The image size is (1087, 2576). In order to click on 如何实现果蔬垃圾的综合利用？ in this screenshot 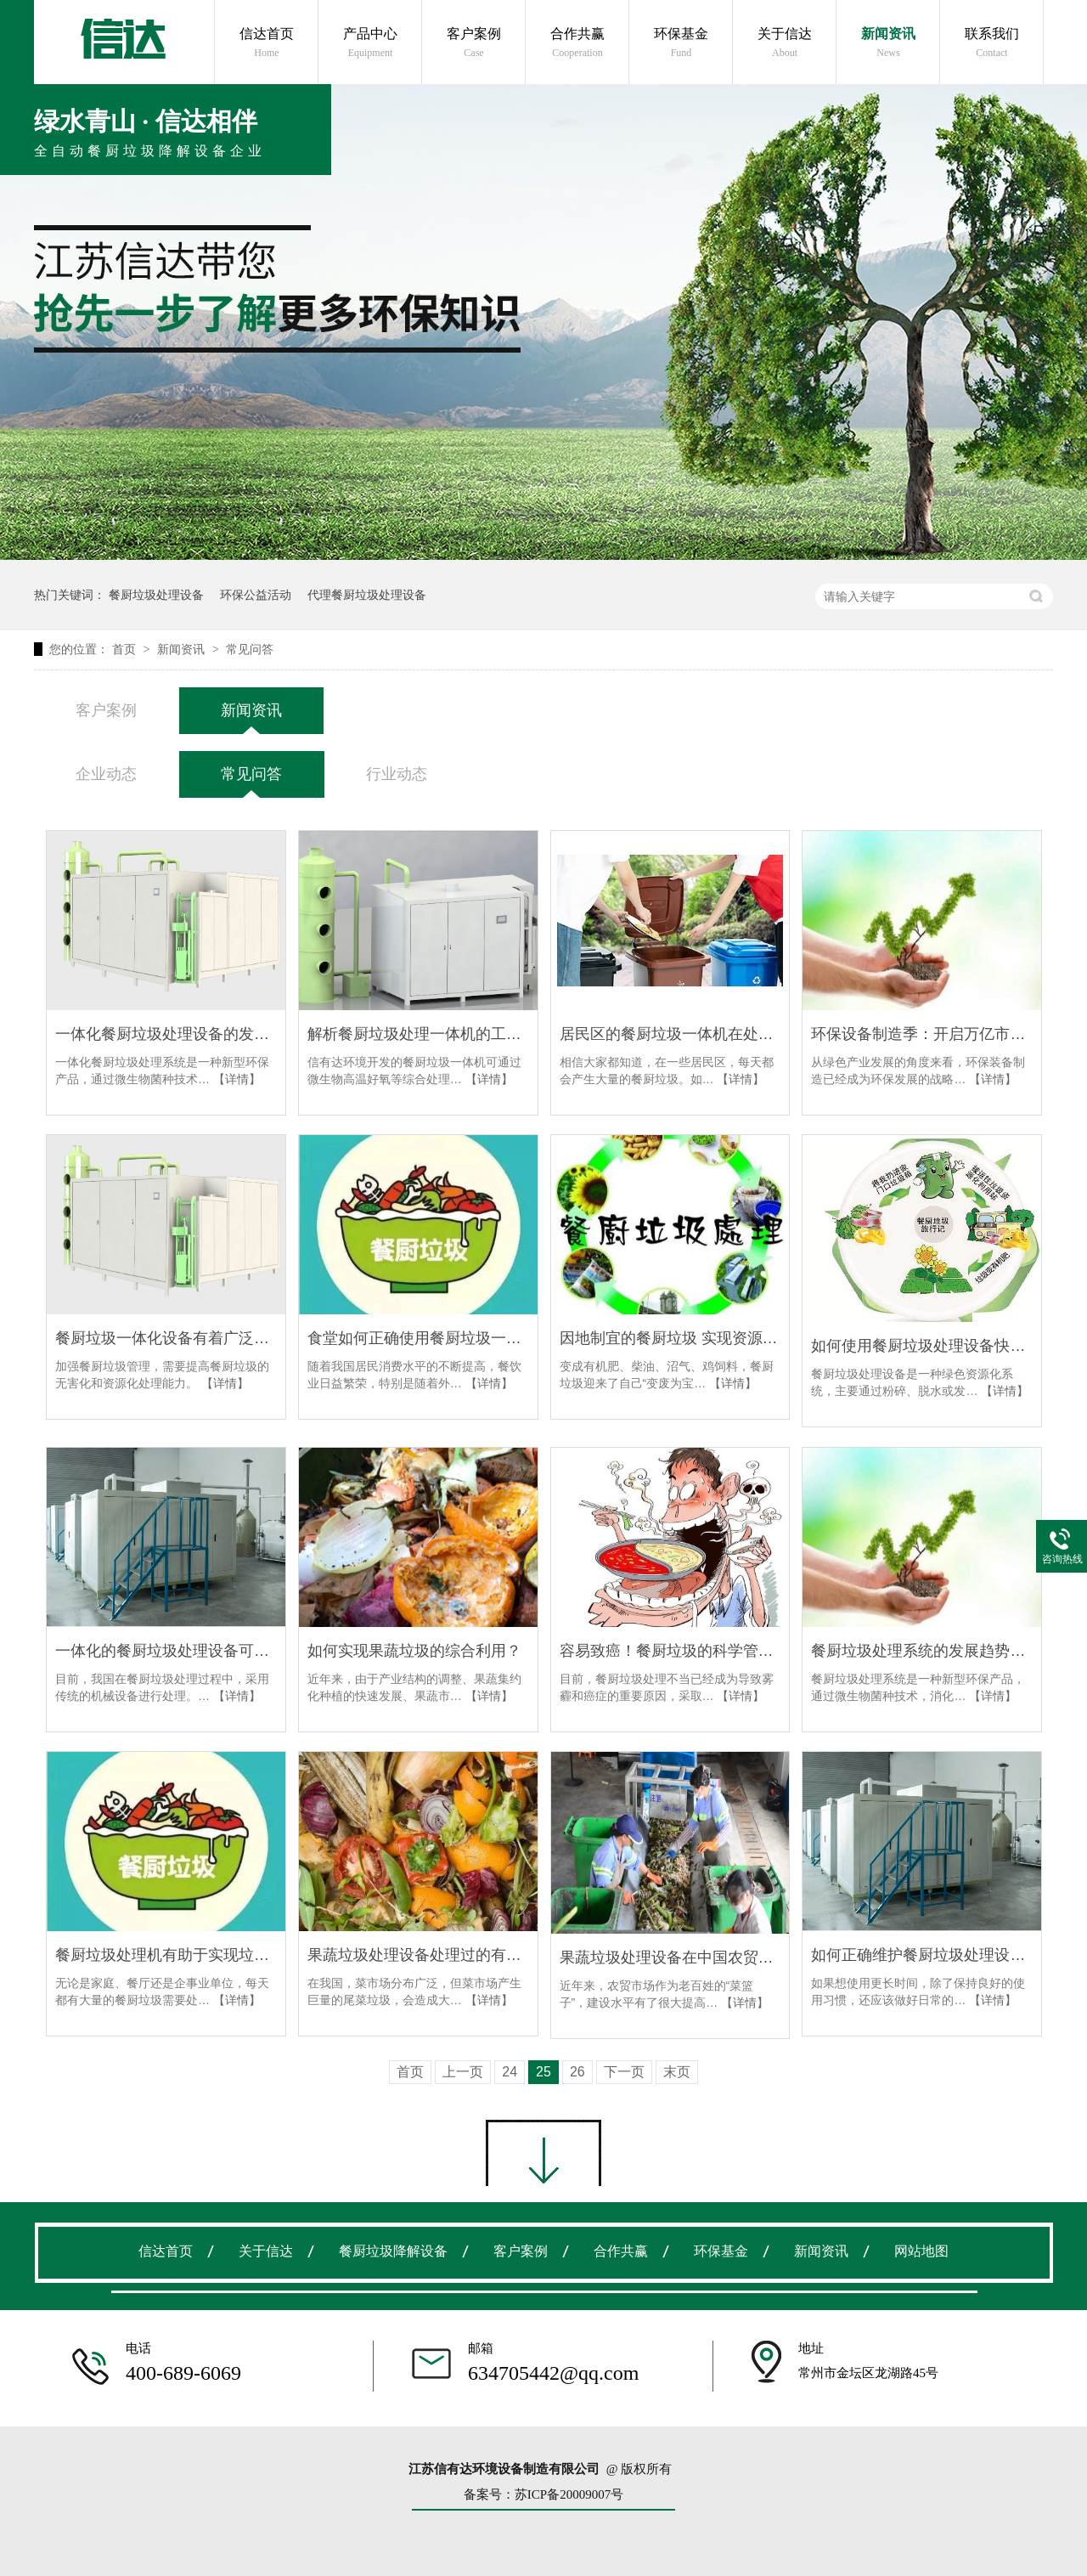, I will do `click(414, 1650)`.